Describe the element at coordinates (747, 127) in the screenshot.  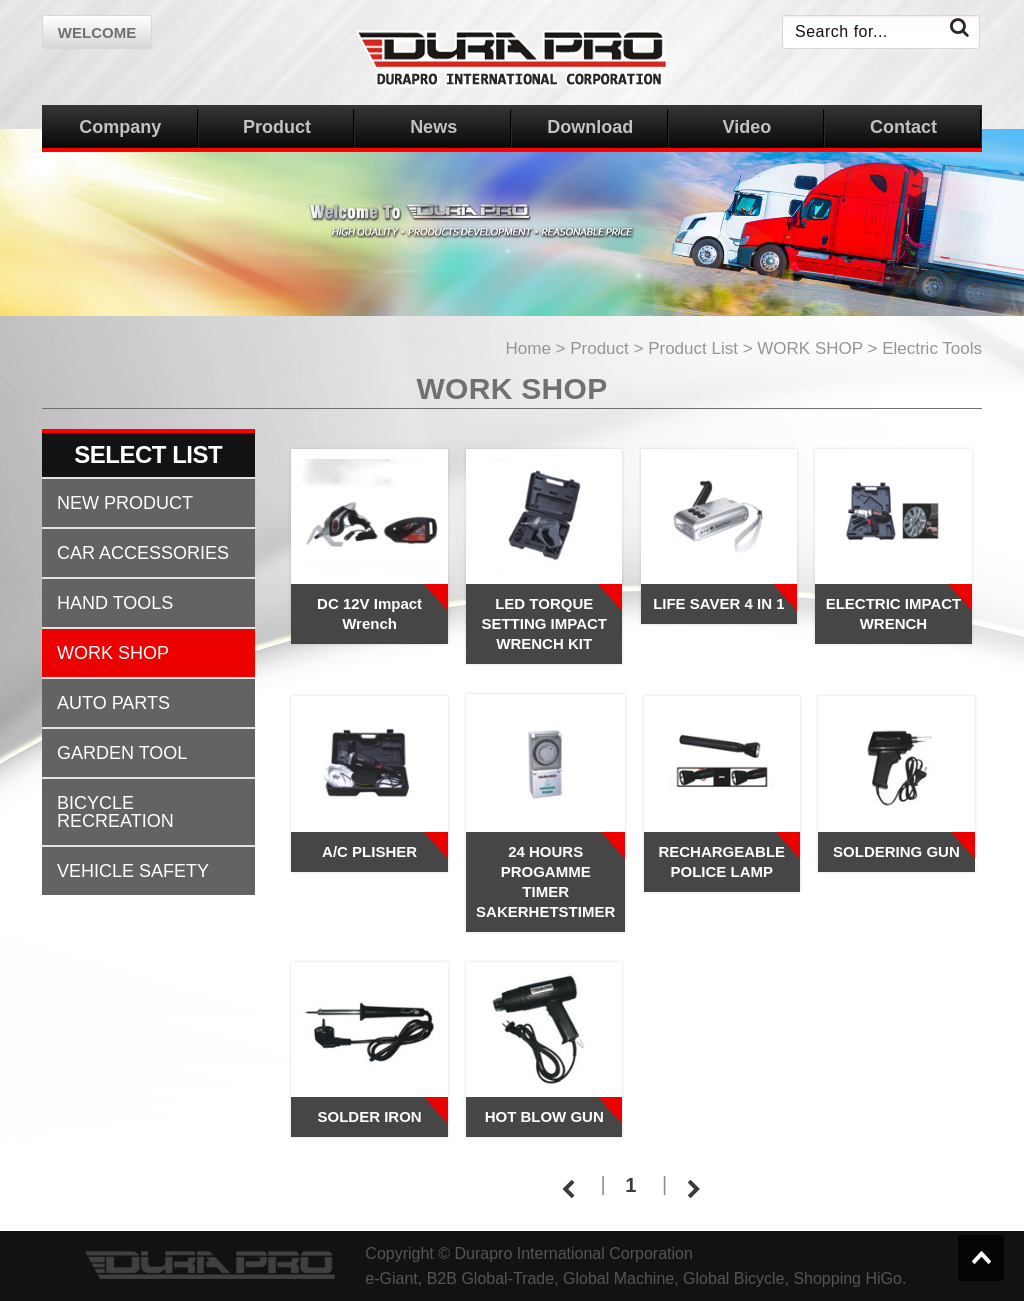
I see `Video` at that location.